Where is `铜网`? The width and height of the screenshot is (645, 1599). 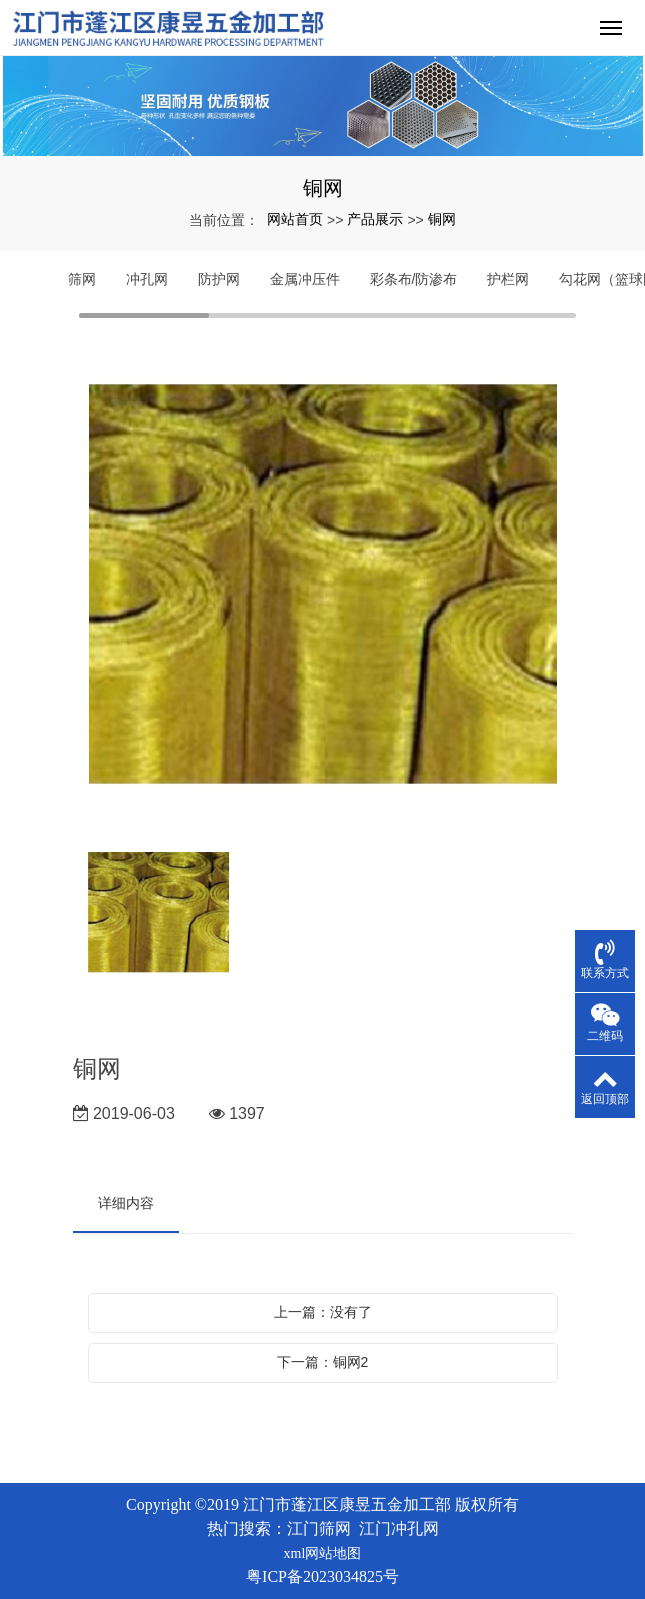
铜网 is located at coordinates (442, 219).